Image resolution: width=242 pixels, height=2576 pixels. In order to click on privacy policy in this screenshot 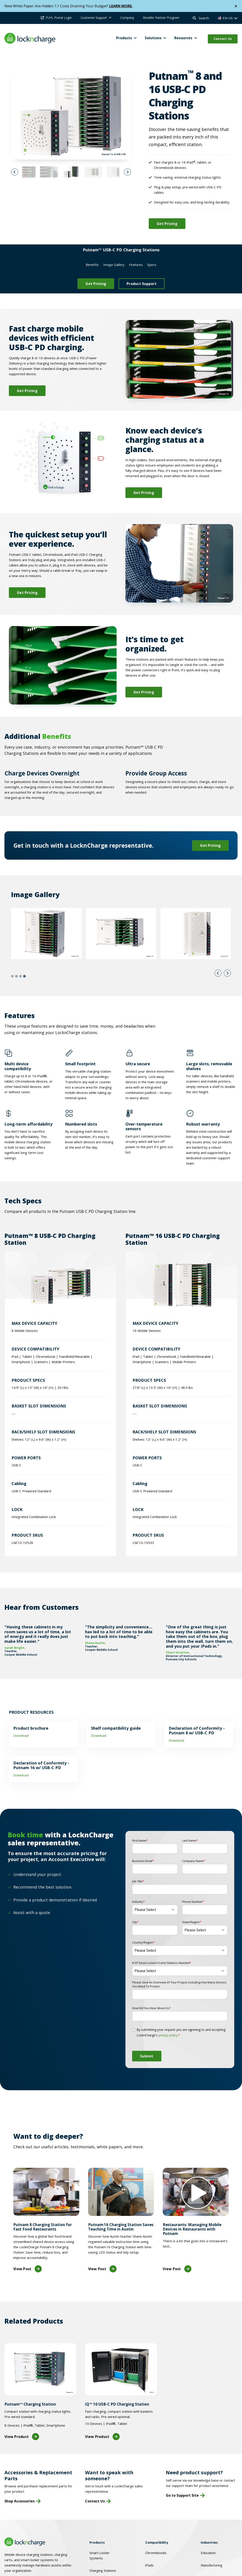, I will do `click(168, 2035)`.